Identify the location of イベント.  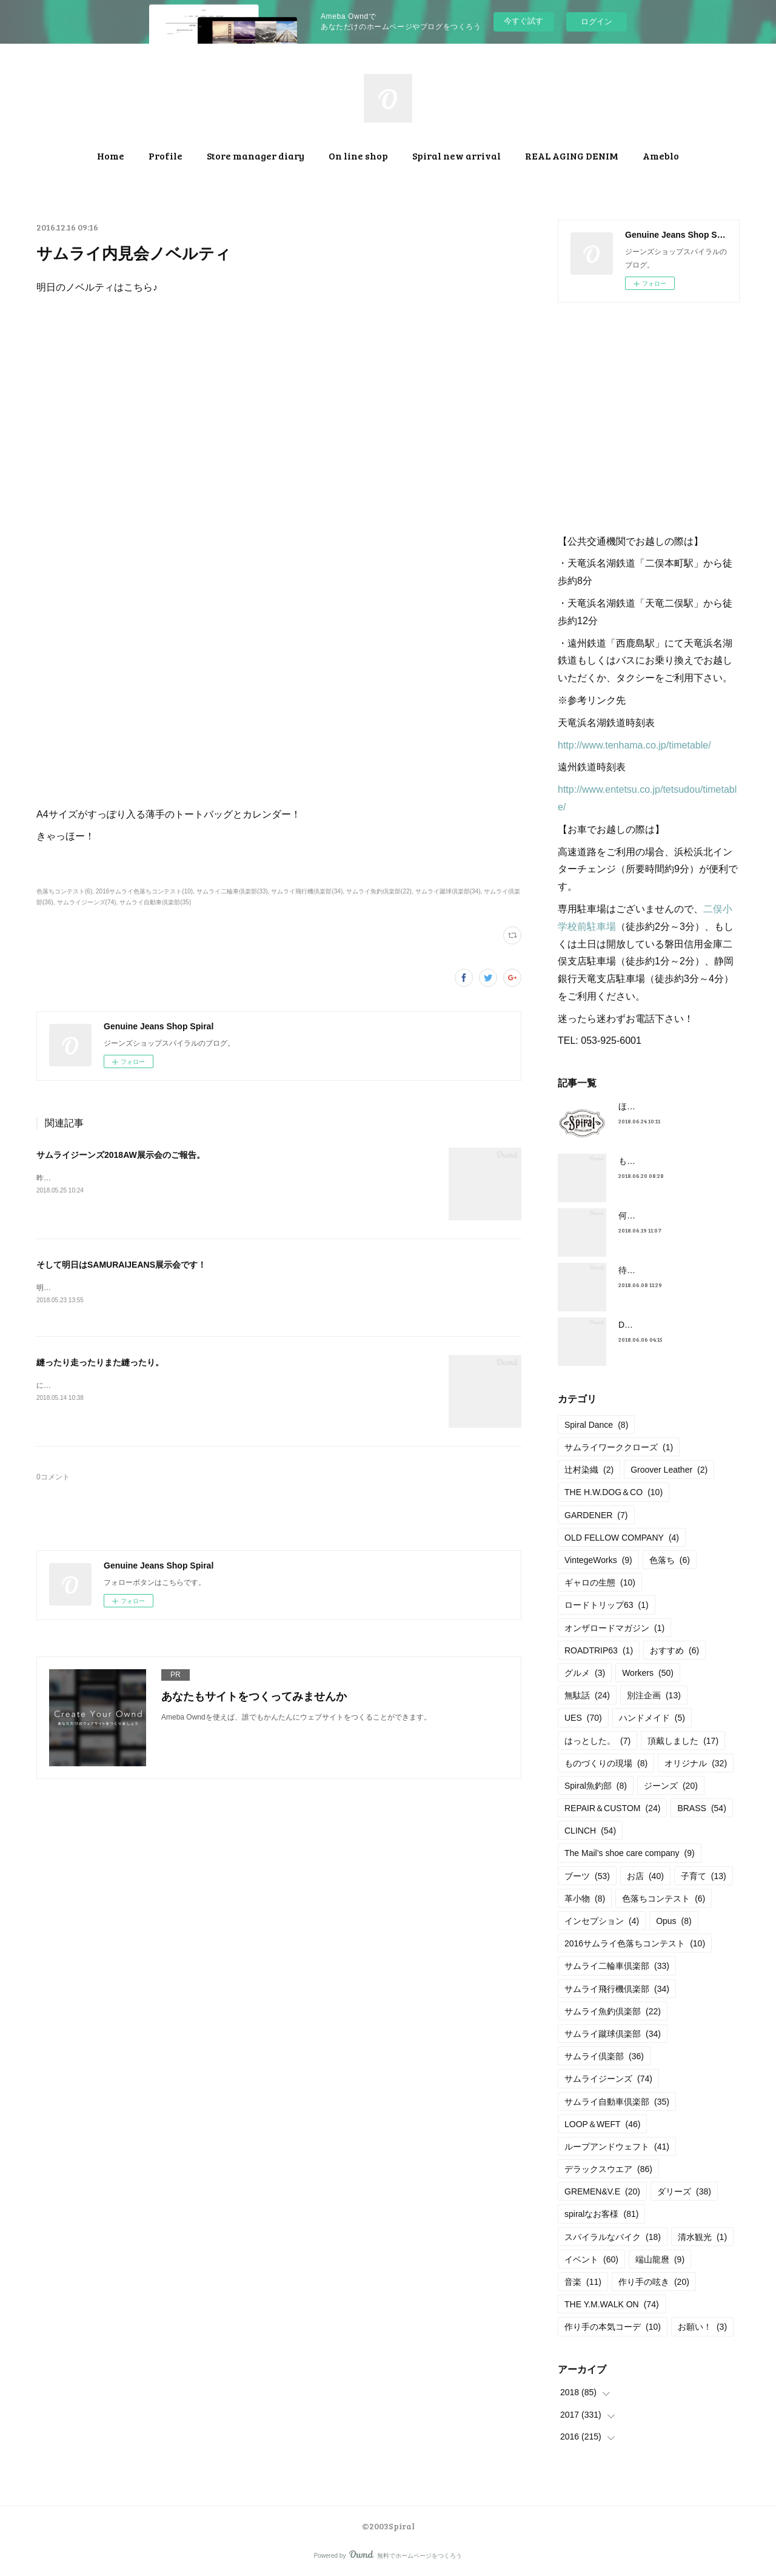
(591, 2259).